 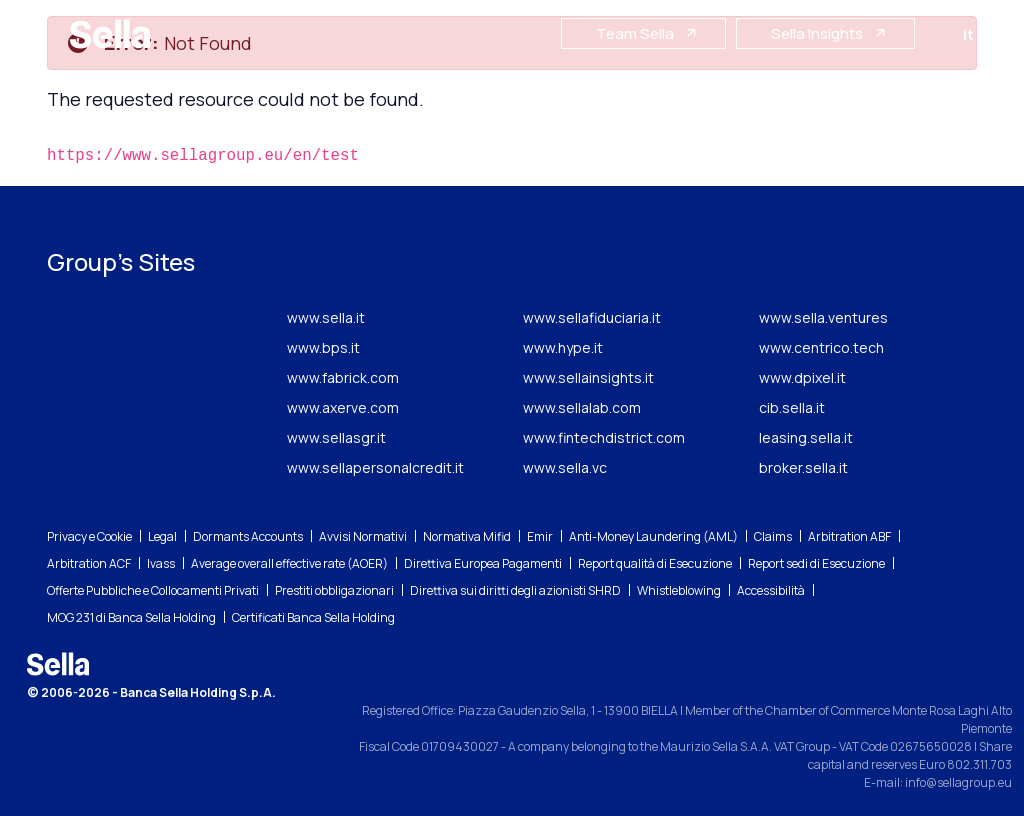 I want to click on Privacy e Cookie, so click(x=89, y=536).